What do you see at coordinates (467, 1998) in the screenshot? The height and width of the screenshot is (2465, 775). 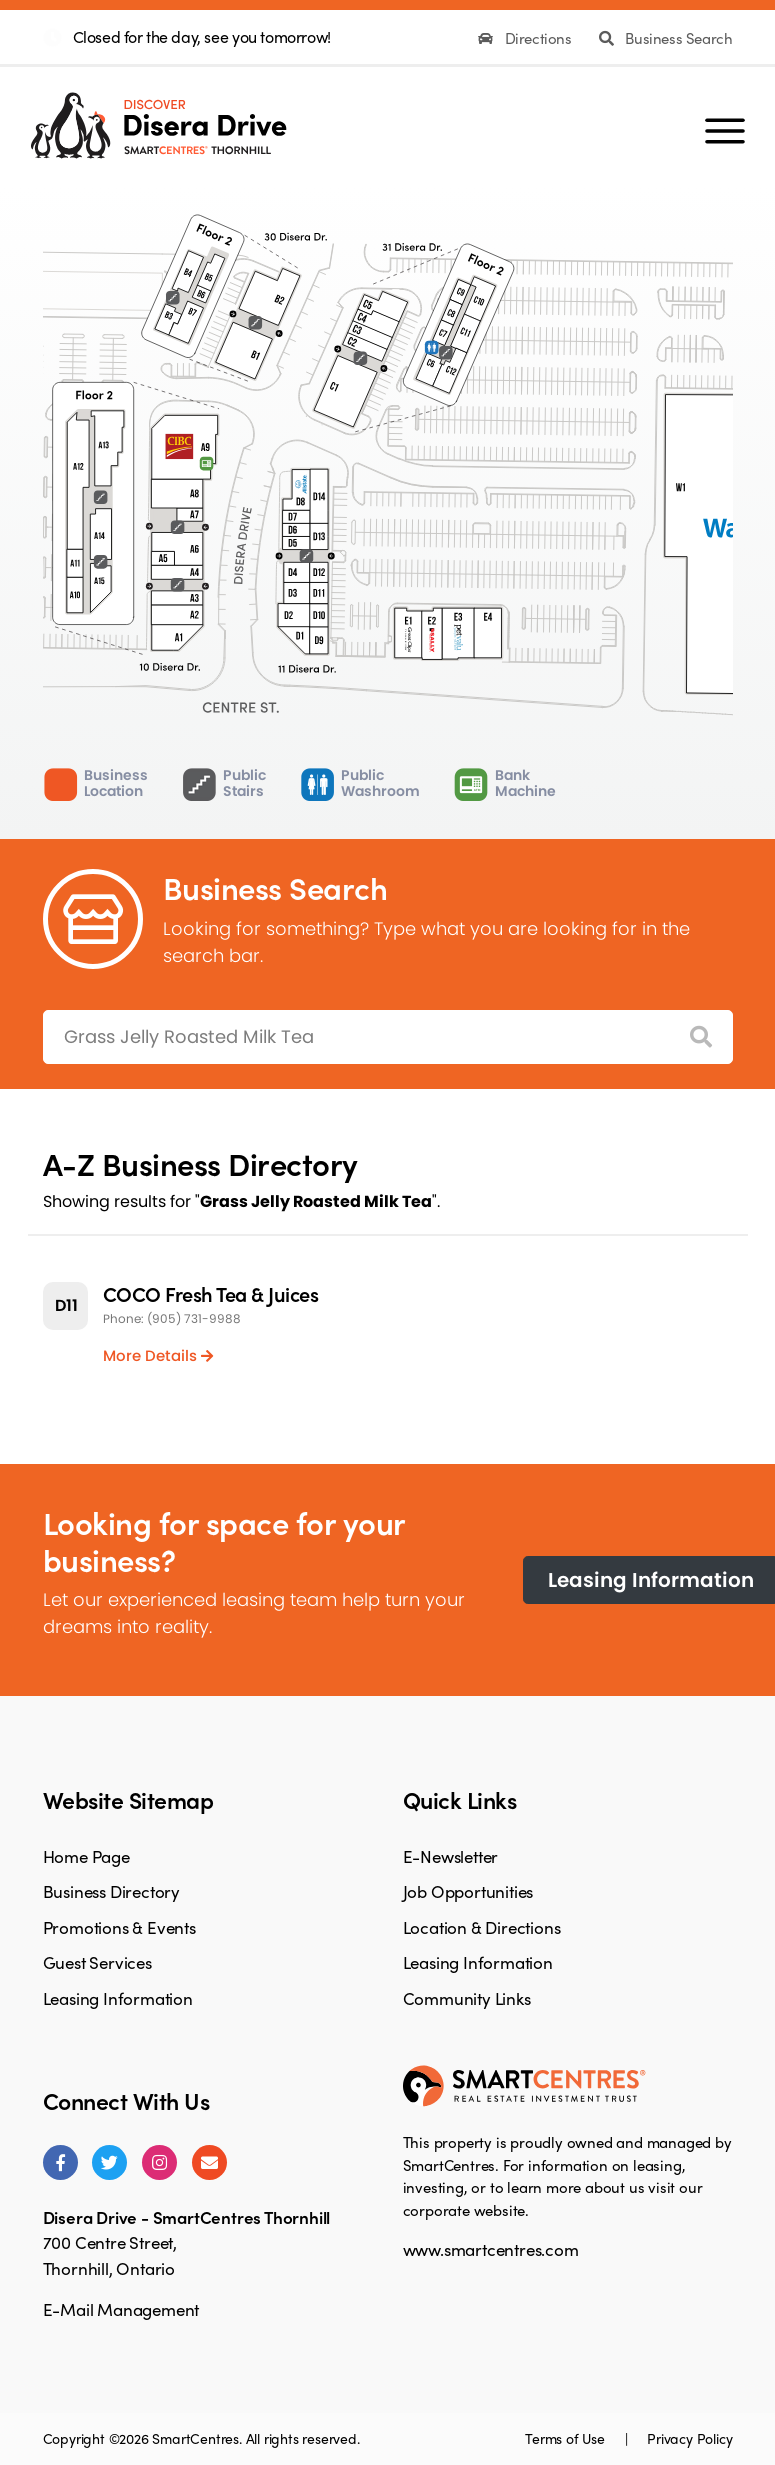 I see `Community Links` at bounding box center [467, 1998].